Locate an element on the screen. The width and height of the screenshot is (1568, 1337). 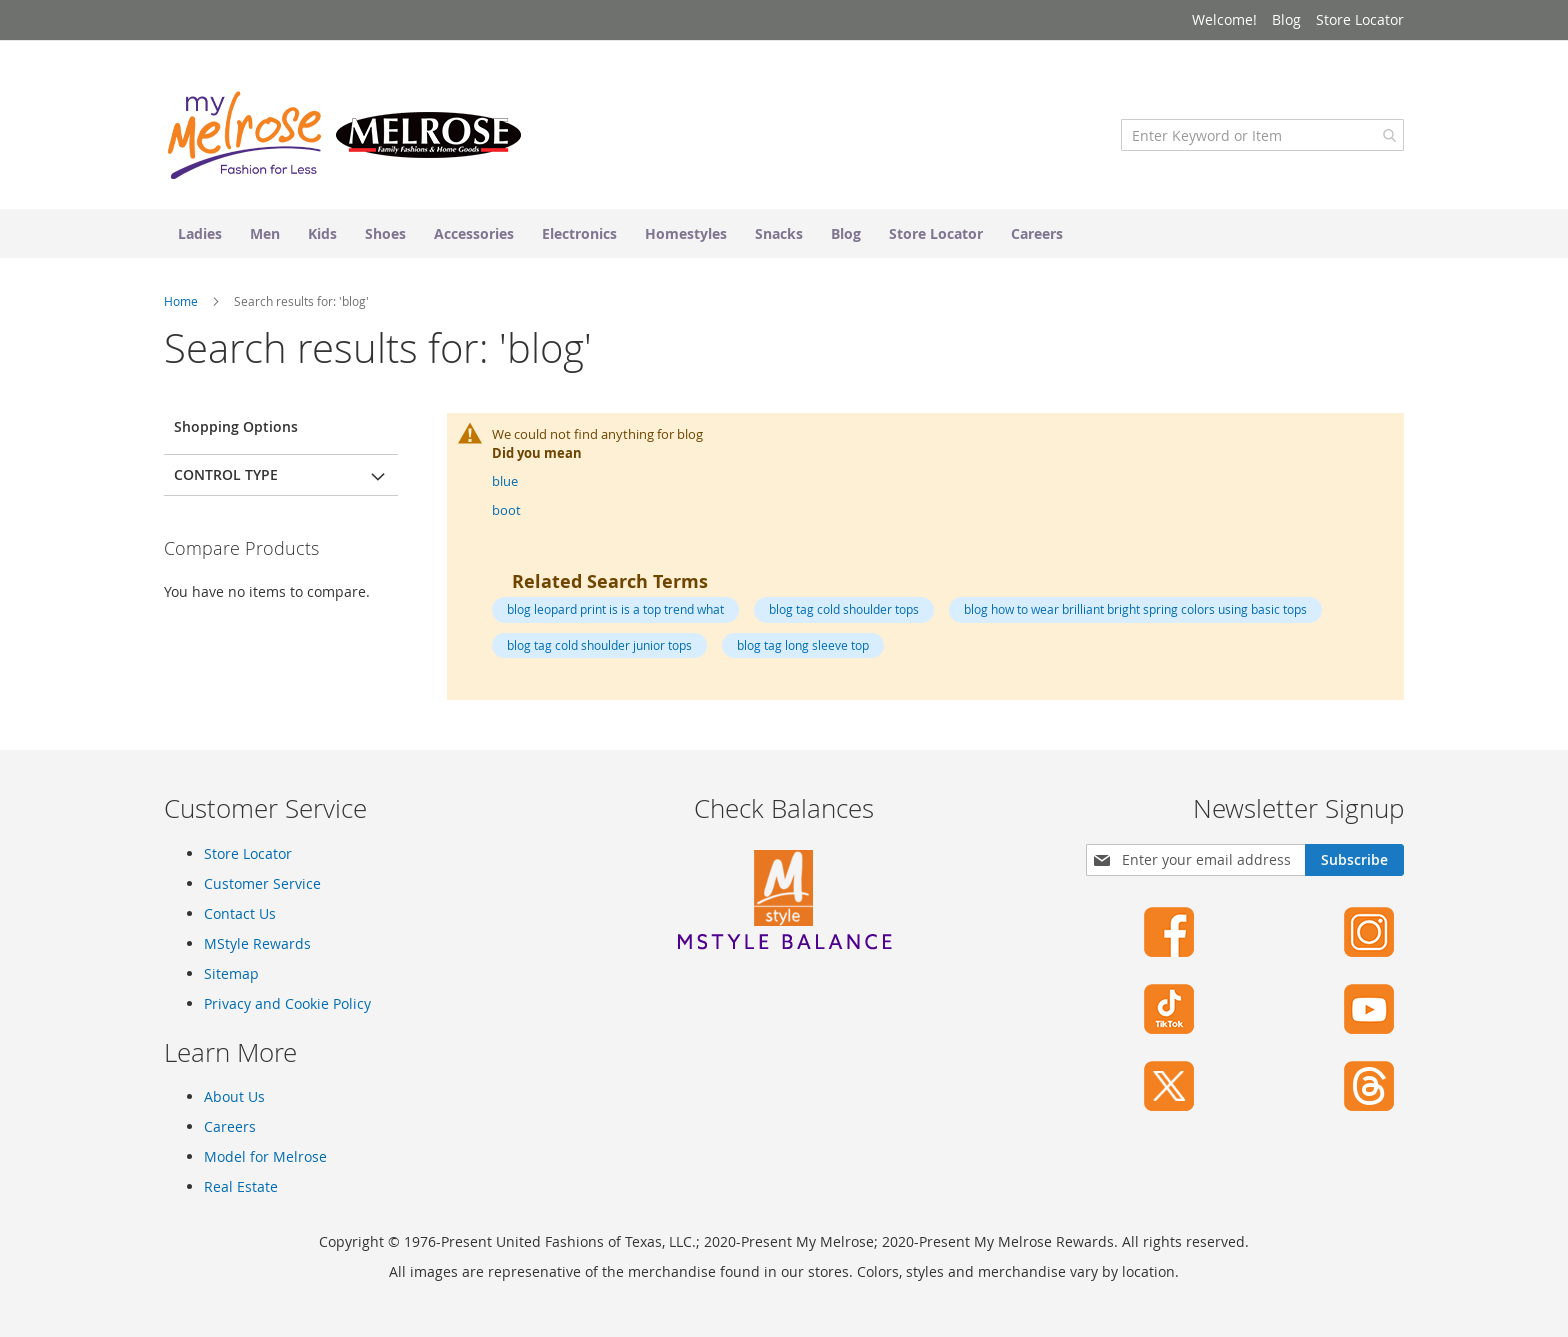
Model for Melrose is located at coordinates (265, 1156).